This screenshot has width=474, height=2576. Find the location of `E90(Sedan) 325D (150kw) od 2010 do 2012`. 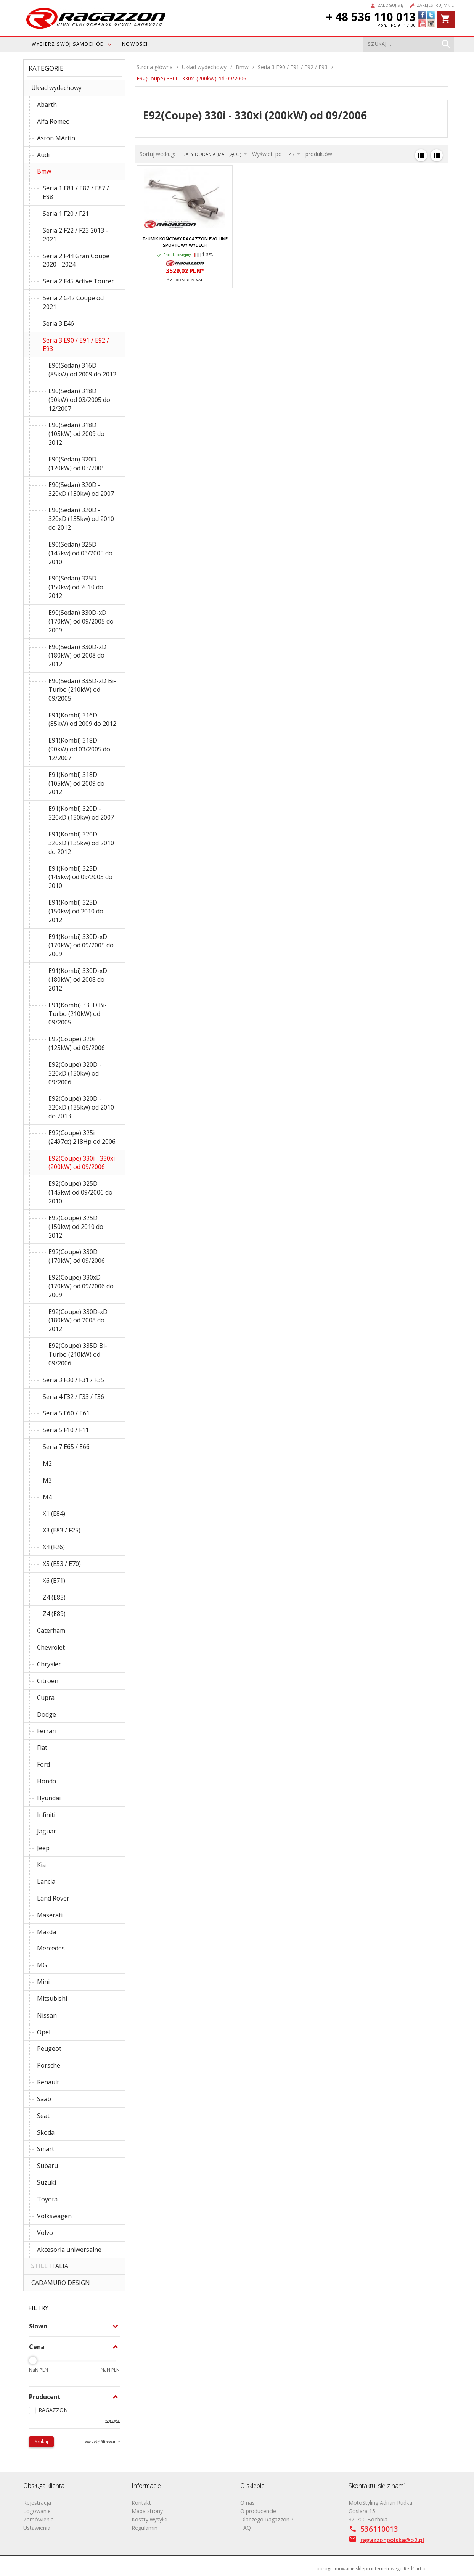

E90(Sedan) 325D (150kw) od 2010 do 2012 is located at coordinates (75, 587).